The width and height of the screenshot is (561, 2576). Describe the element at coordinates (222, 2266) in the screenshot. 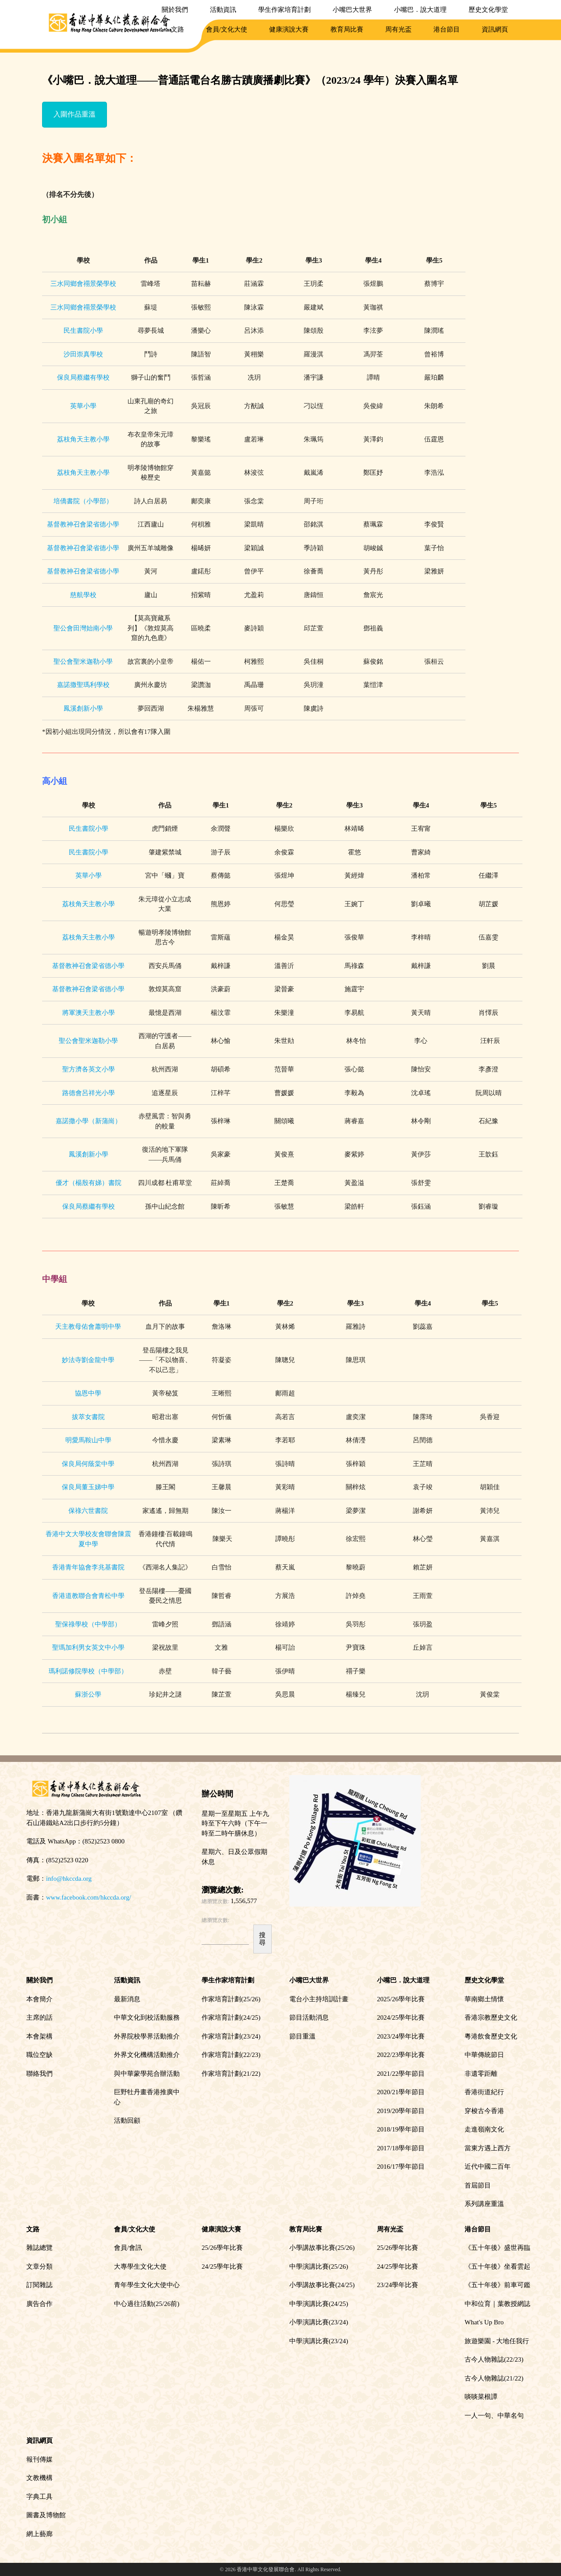

I see `24/25學年比賽` at that location.